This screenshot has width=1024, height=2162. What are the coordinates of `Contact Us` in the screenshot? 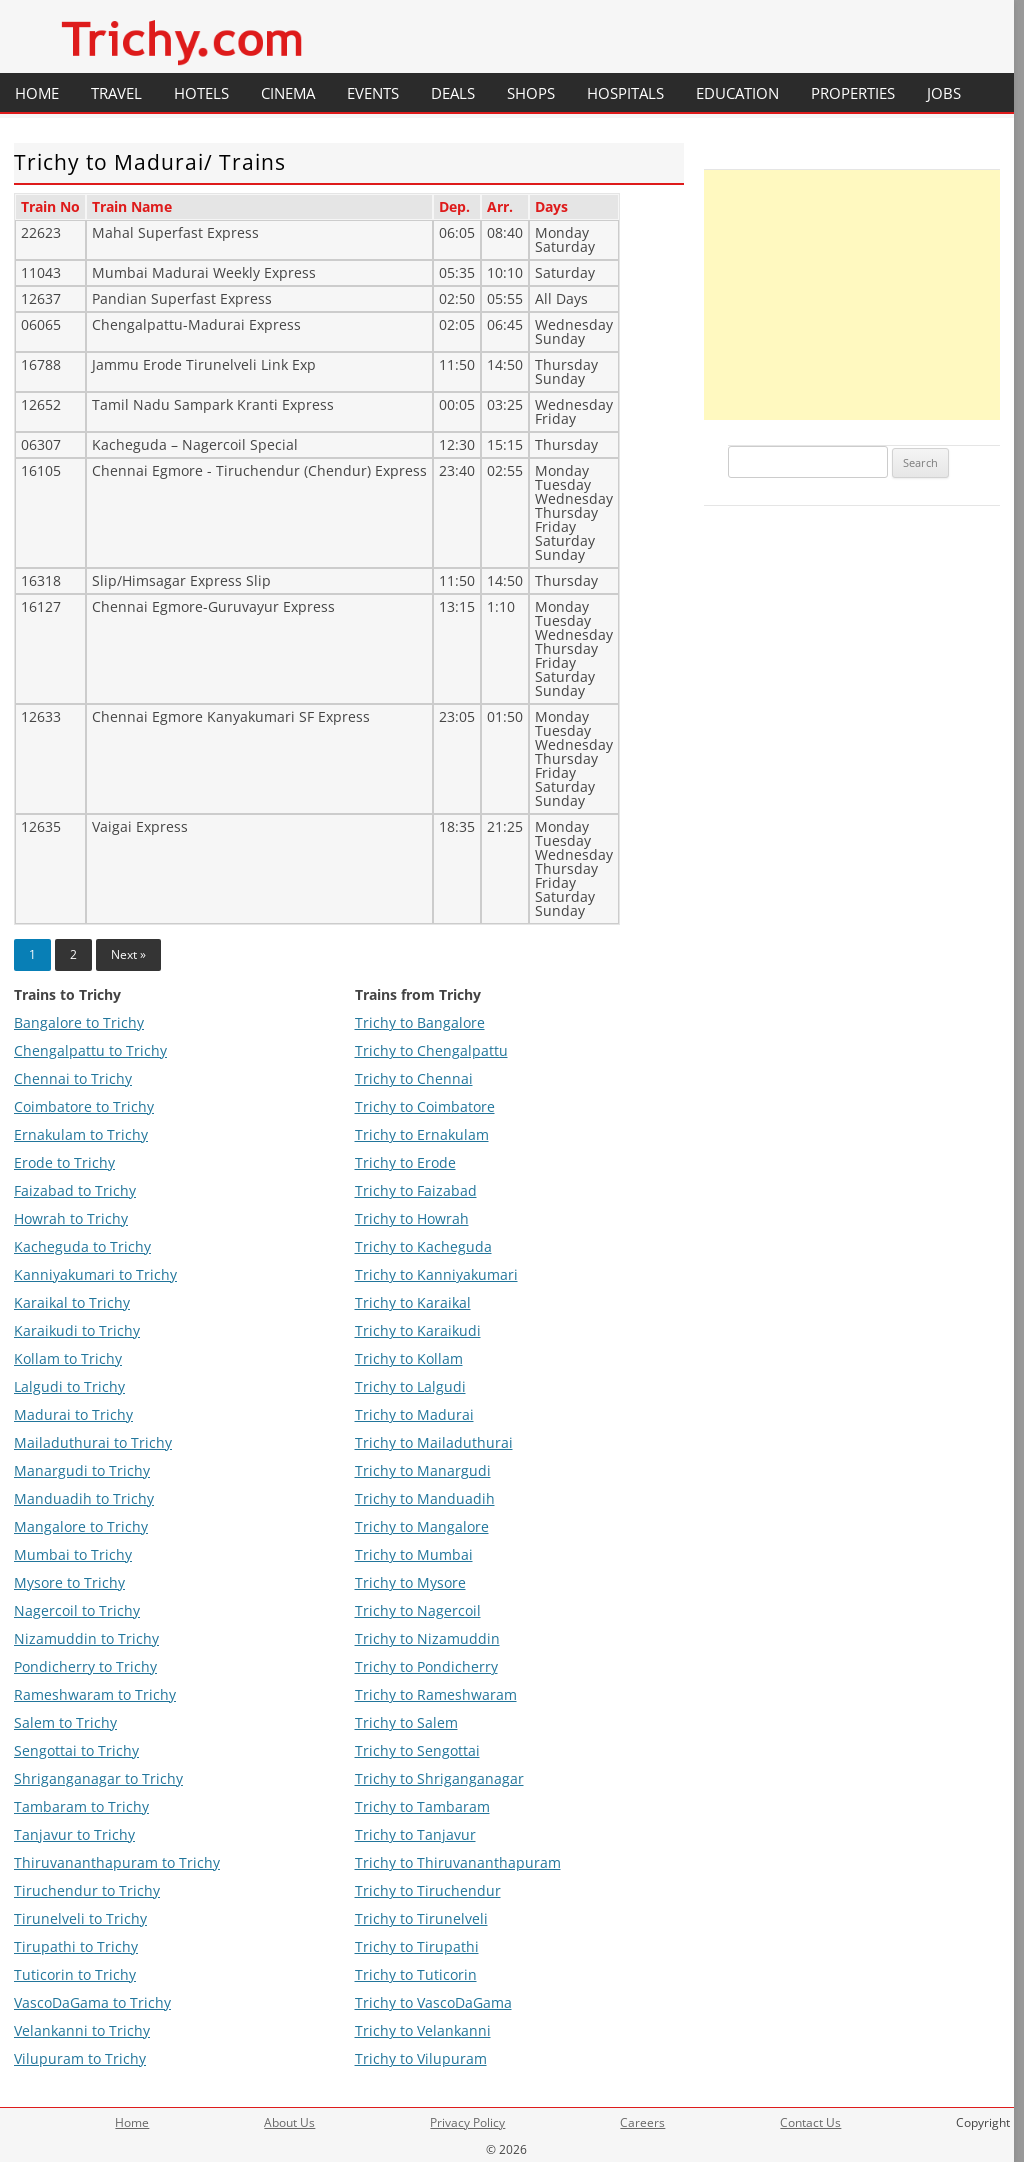 It's located at (810, 2122).